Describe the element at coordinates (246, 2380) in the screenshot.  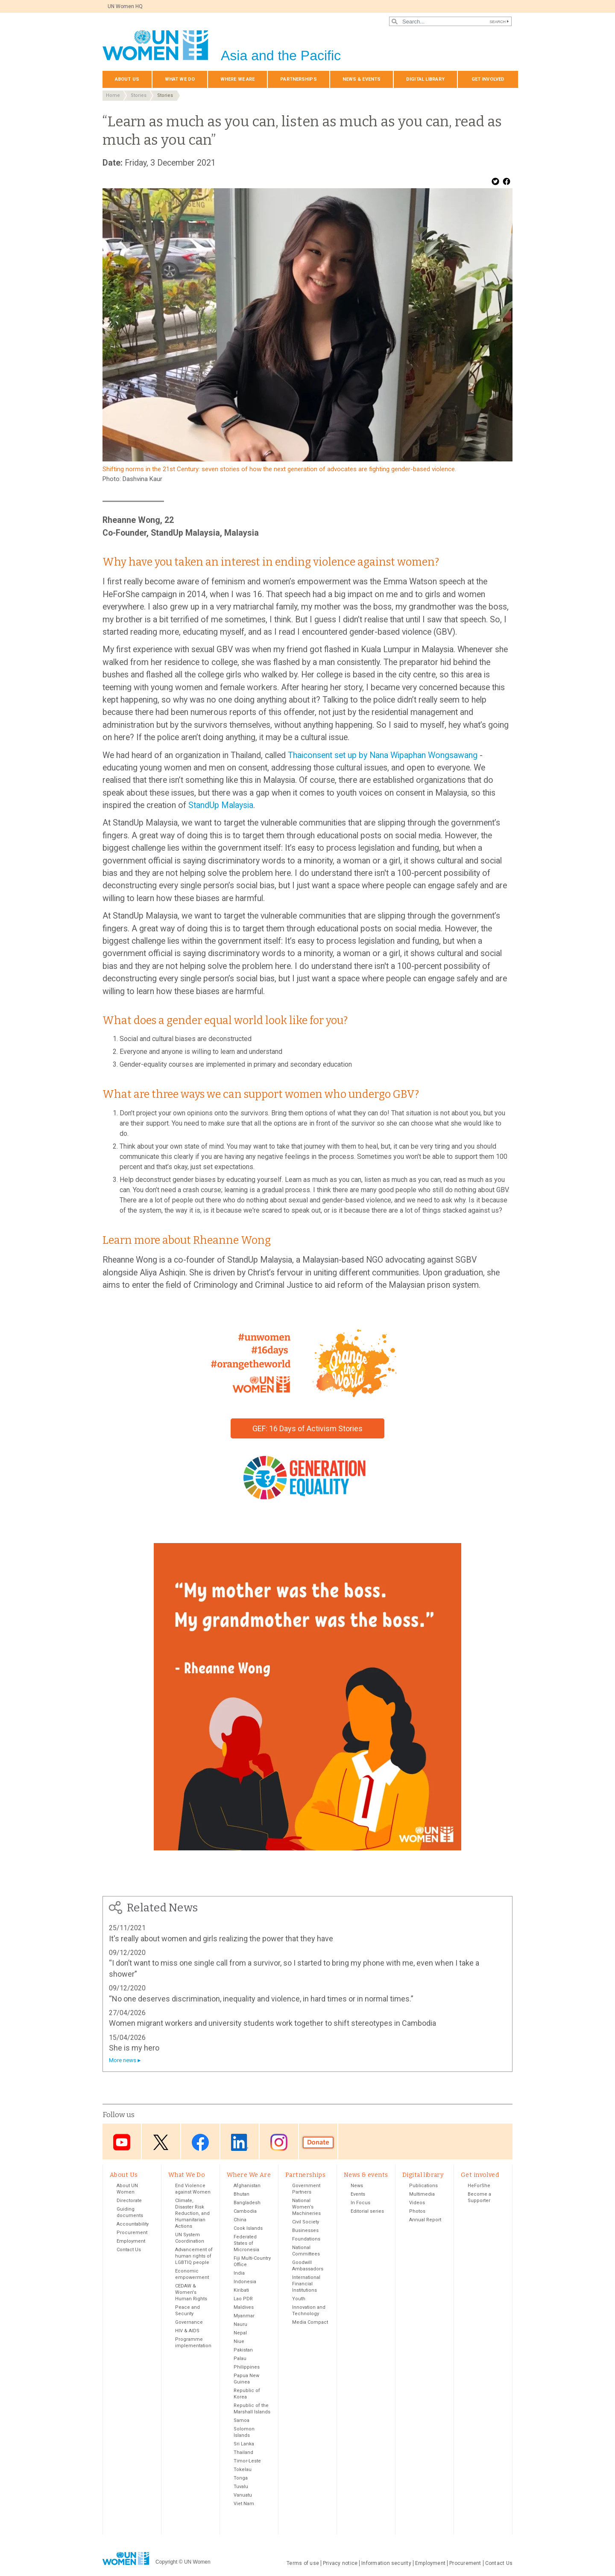
I see `Papua New Guinea` at that location.